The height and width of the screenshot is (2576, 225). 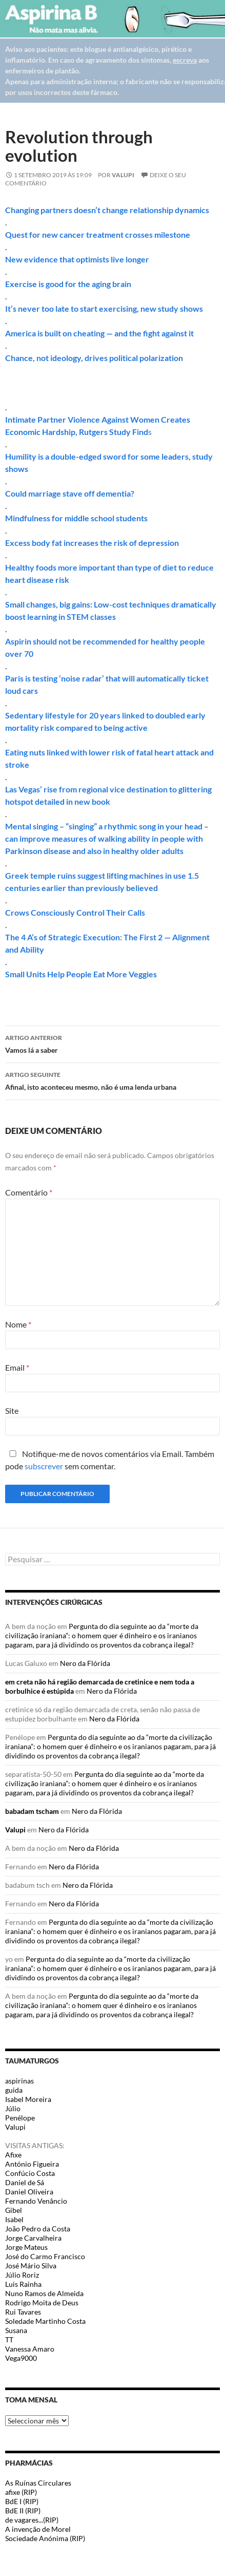 What do you see at coordinates (21, 2492) in the screenshot?
I see `afixe (RIP)` at bounding box center [21, 2492].